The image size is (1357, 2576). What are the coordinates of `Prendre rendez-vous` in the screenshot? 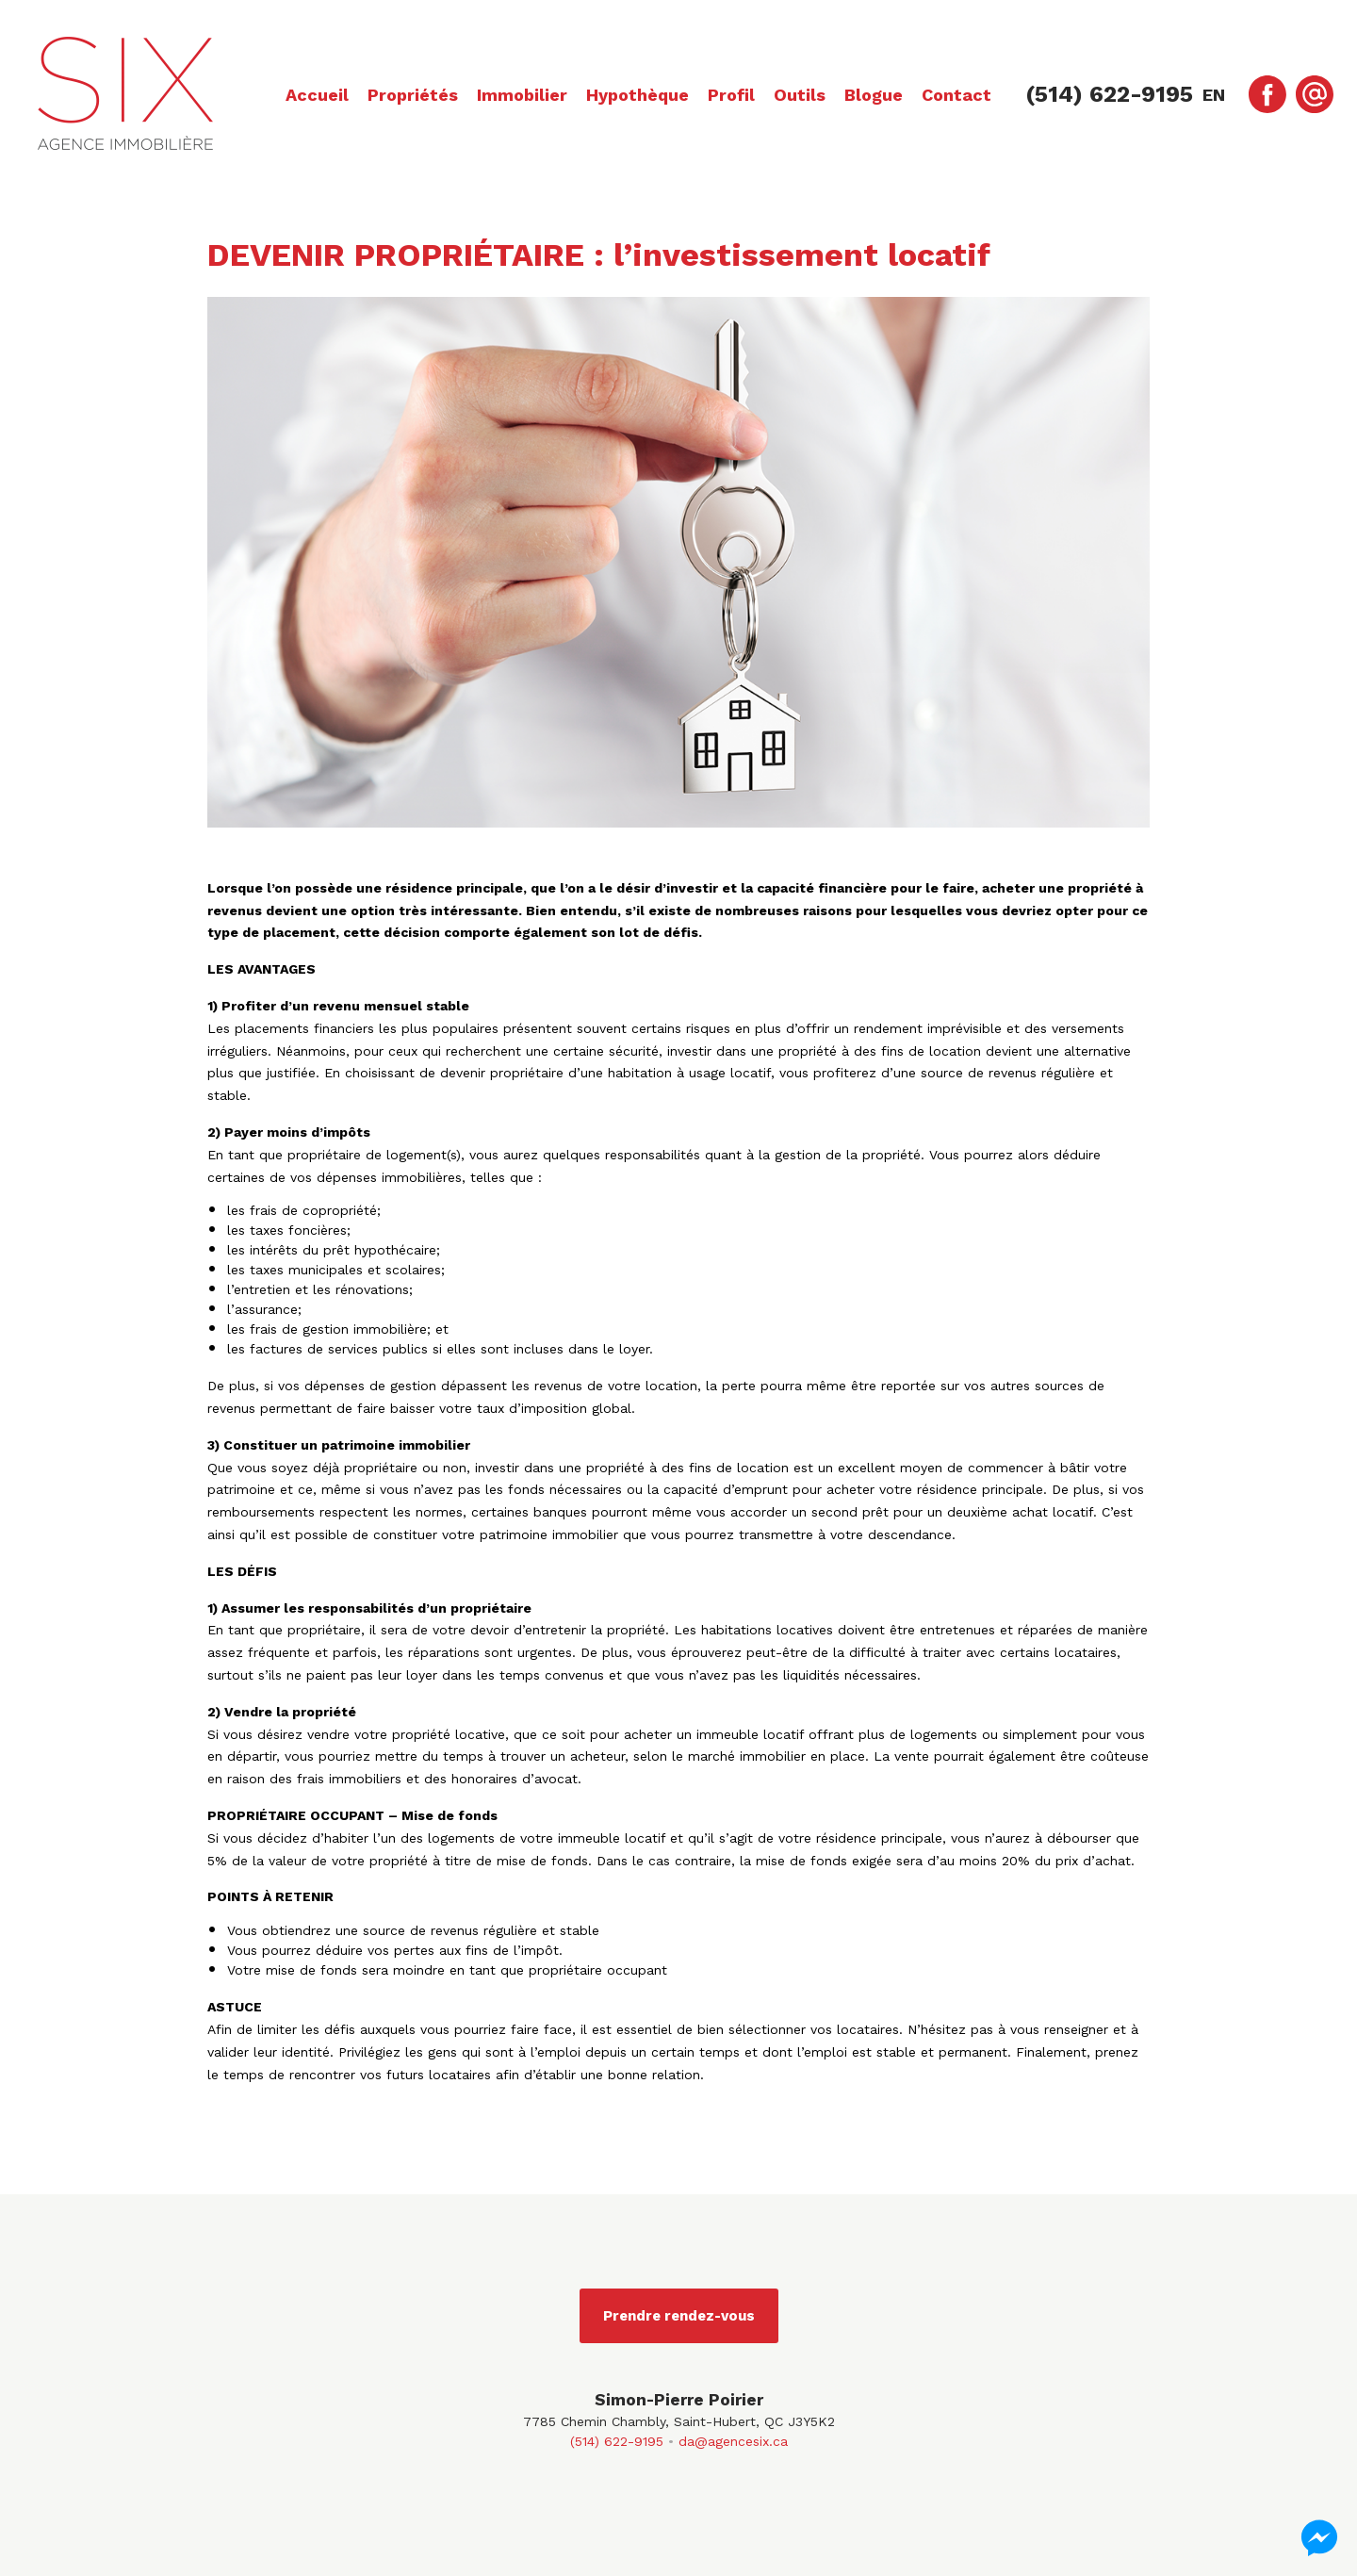 It's located at (679, 2315).